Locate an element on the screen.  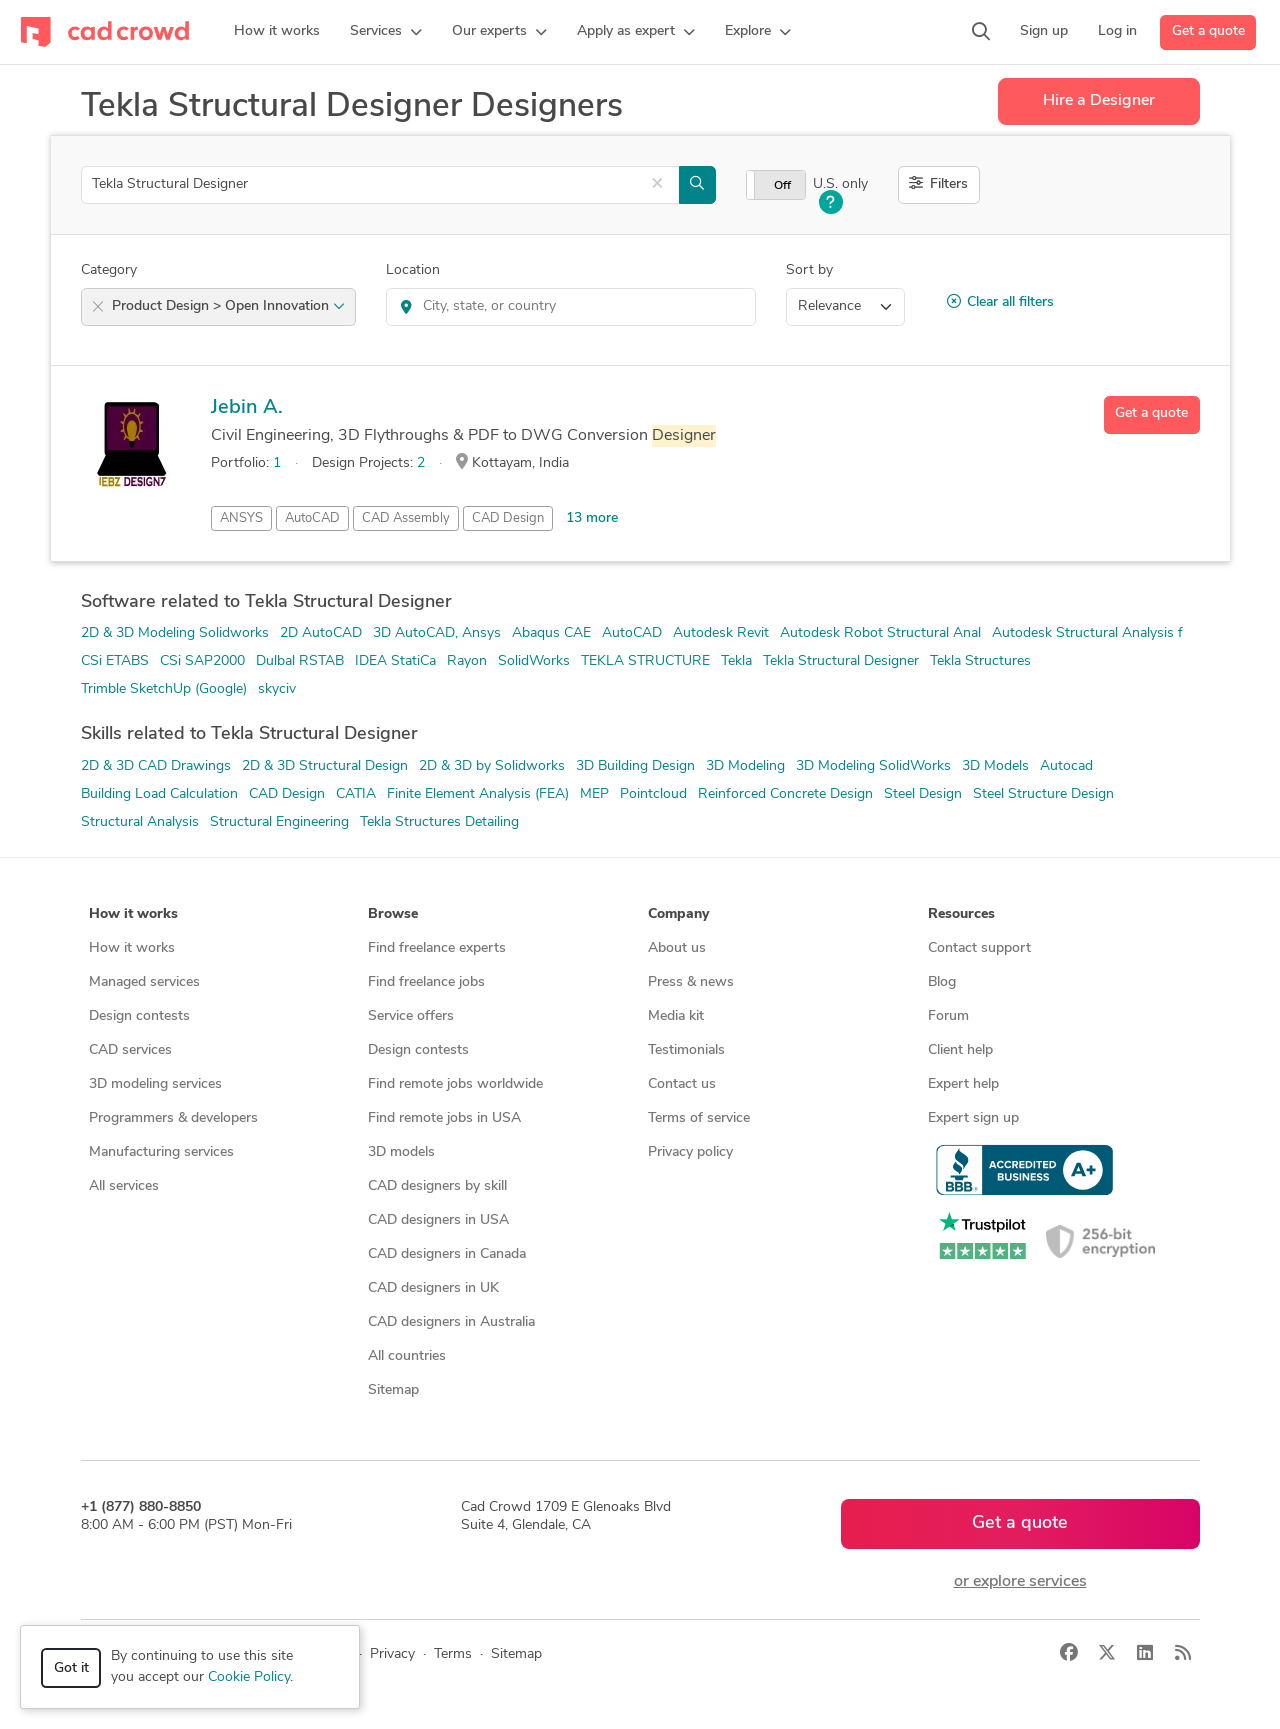
Tekla is located at coordinates (736, 661).